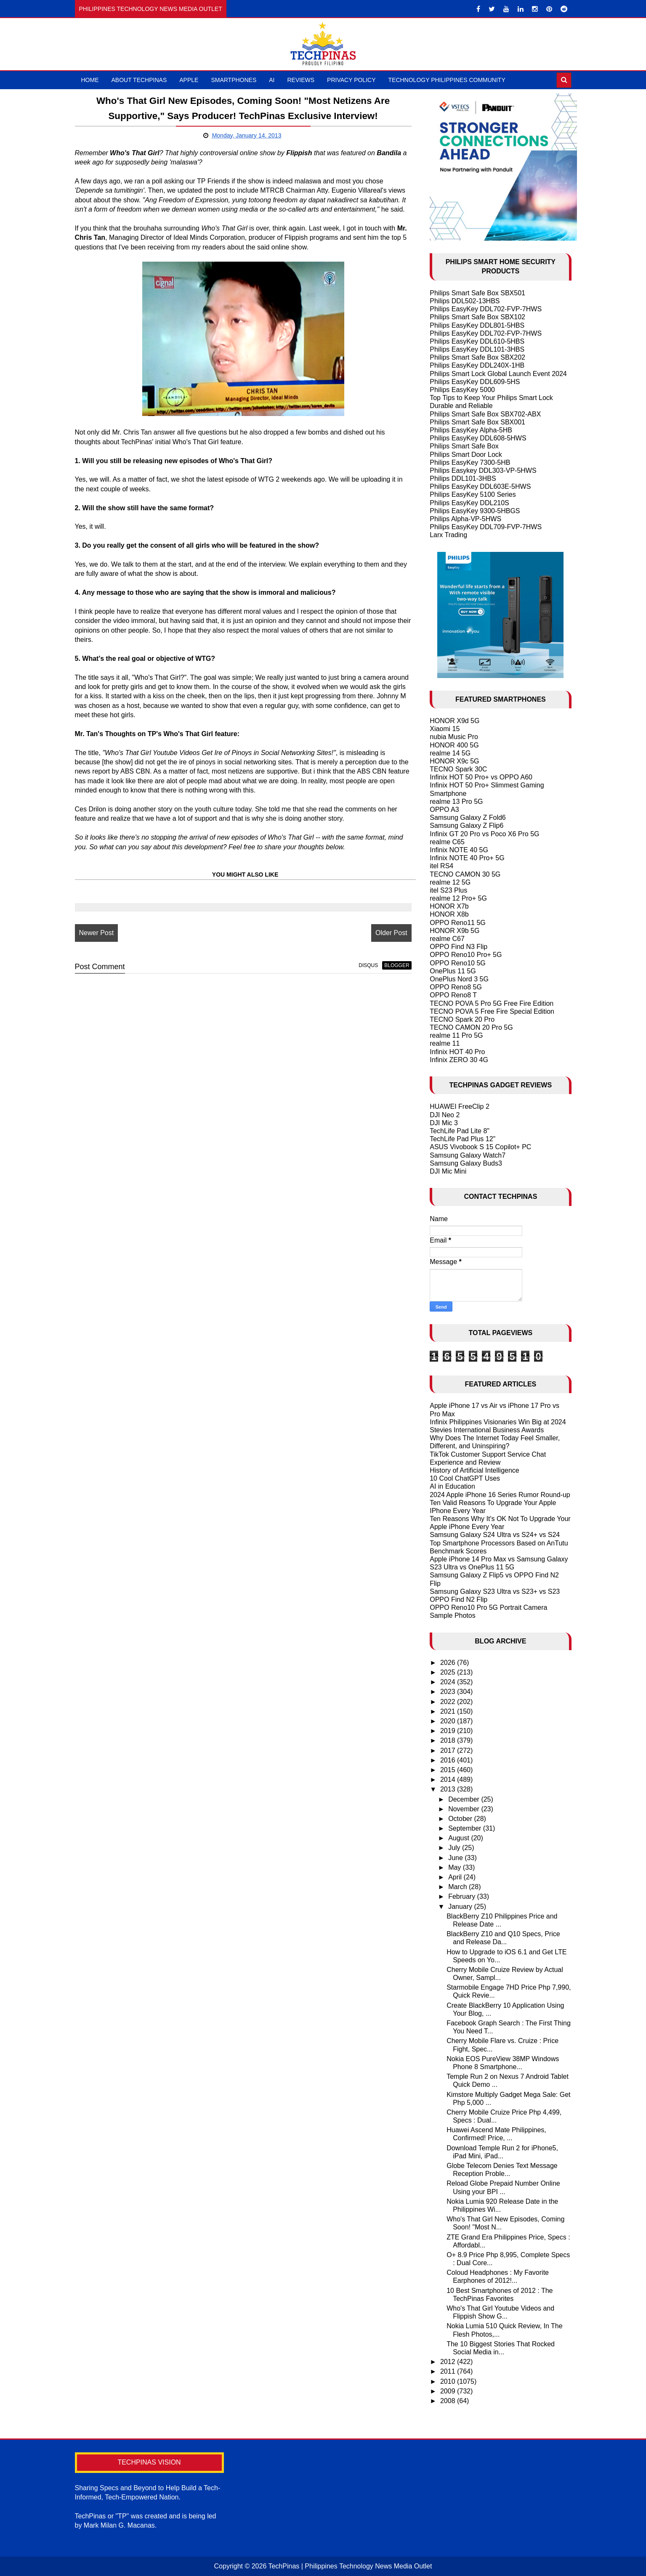 The height and width of the screenshot is (2576, 646). I want to click on OPPO Reno10 Pro+ 5G, so click(466, 954).